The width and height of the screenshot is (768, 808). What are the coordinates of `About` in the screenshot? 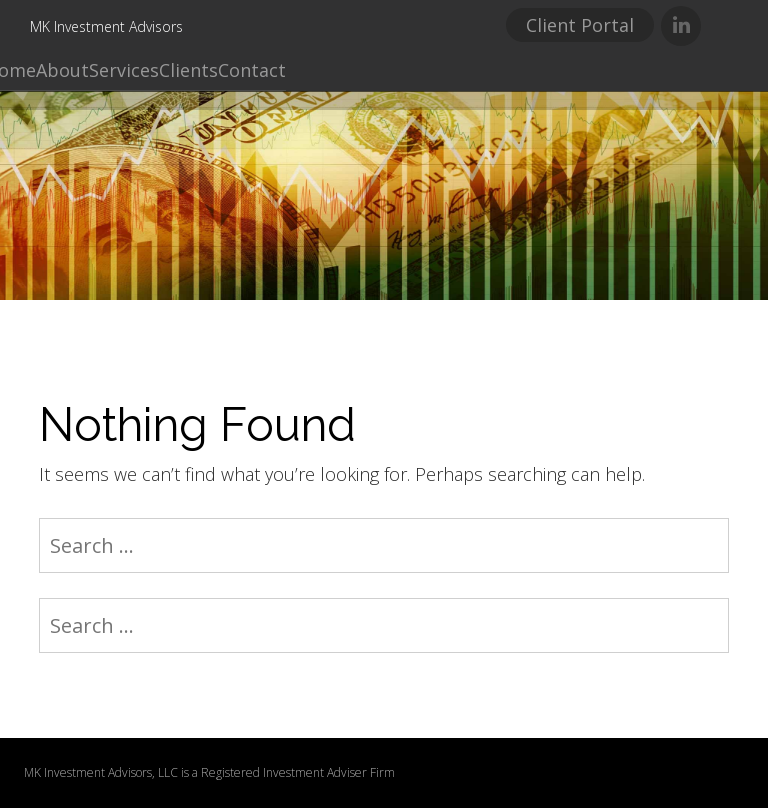 It's located at (62, 70).